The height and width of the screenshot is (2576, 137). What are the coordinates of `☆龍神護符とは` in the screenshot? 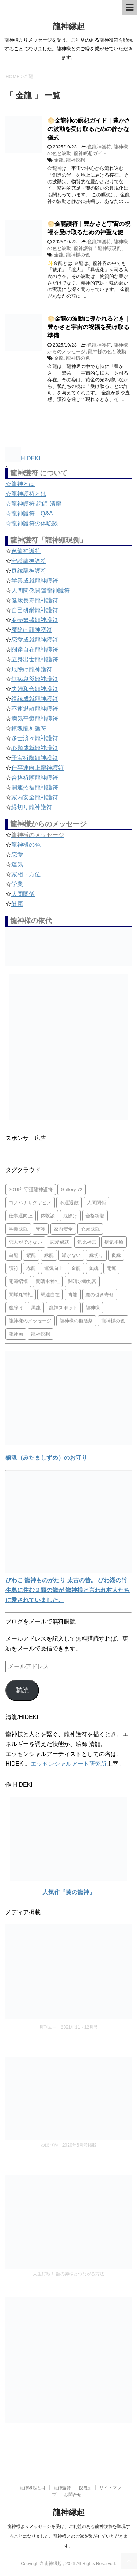 It's located at (25, 494).